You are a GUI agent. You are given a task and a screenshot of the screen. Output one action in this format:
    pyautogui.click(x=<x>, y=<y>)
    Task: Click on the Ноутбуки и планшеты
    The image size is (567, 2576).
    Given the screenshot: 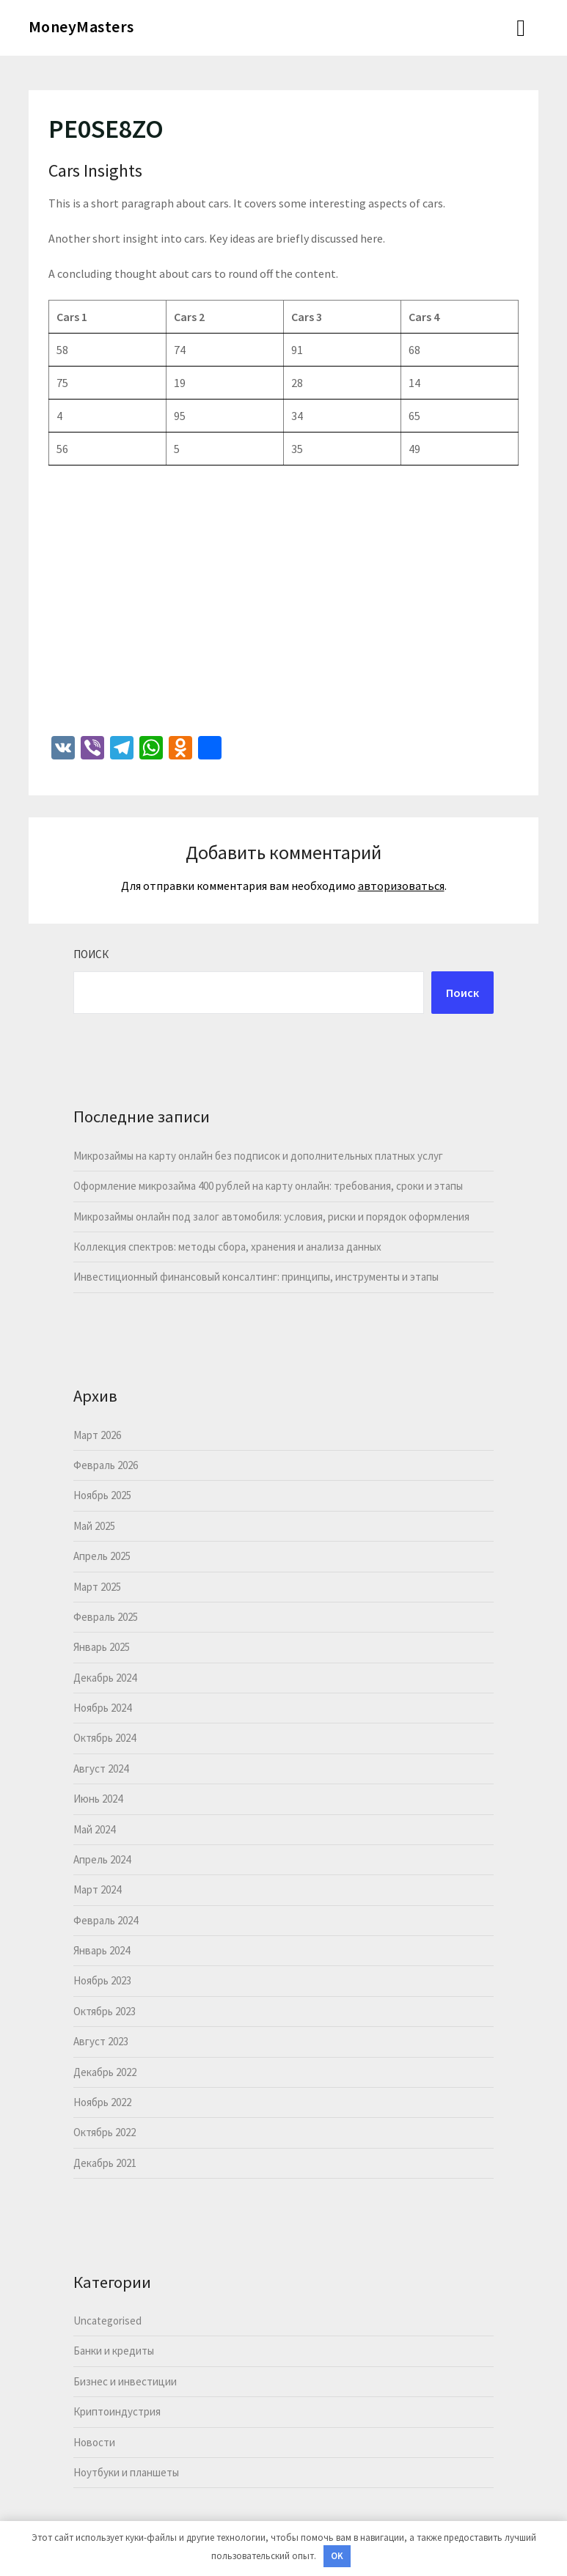 What is the action you would take?
    pyautogui.click(x=126, y=2472)
    